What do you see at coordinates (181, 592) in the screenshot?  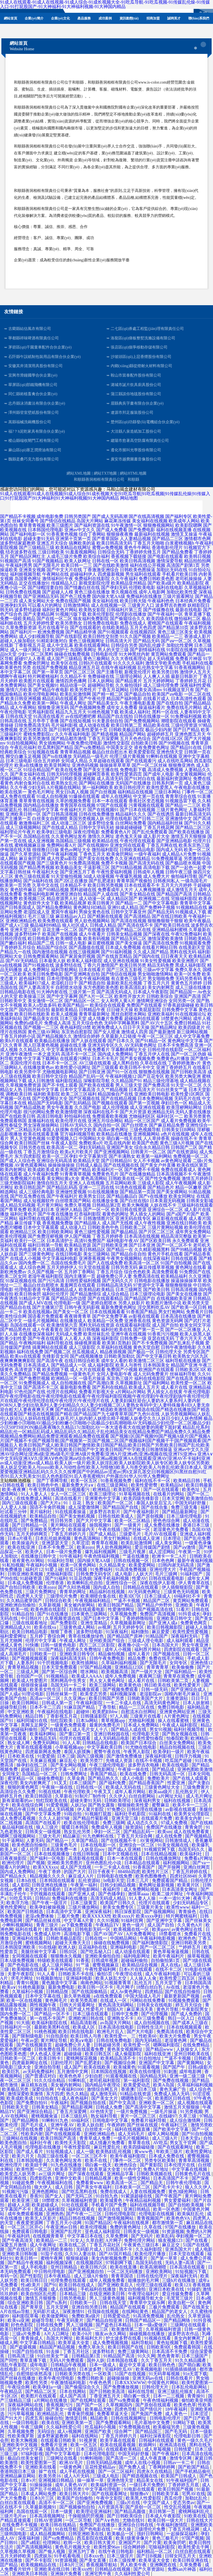 I see `加勒比欧美性爱` at bounding box center [181, 592].